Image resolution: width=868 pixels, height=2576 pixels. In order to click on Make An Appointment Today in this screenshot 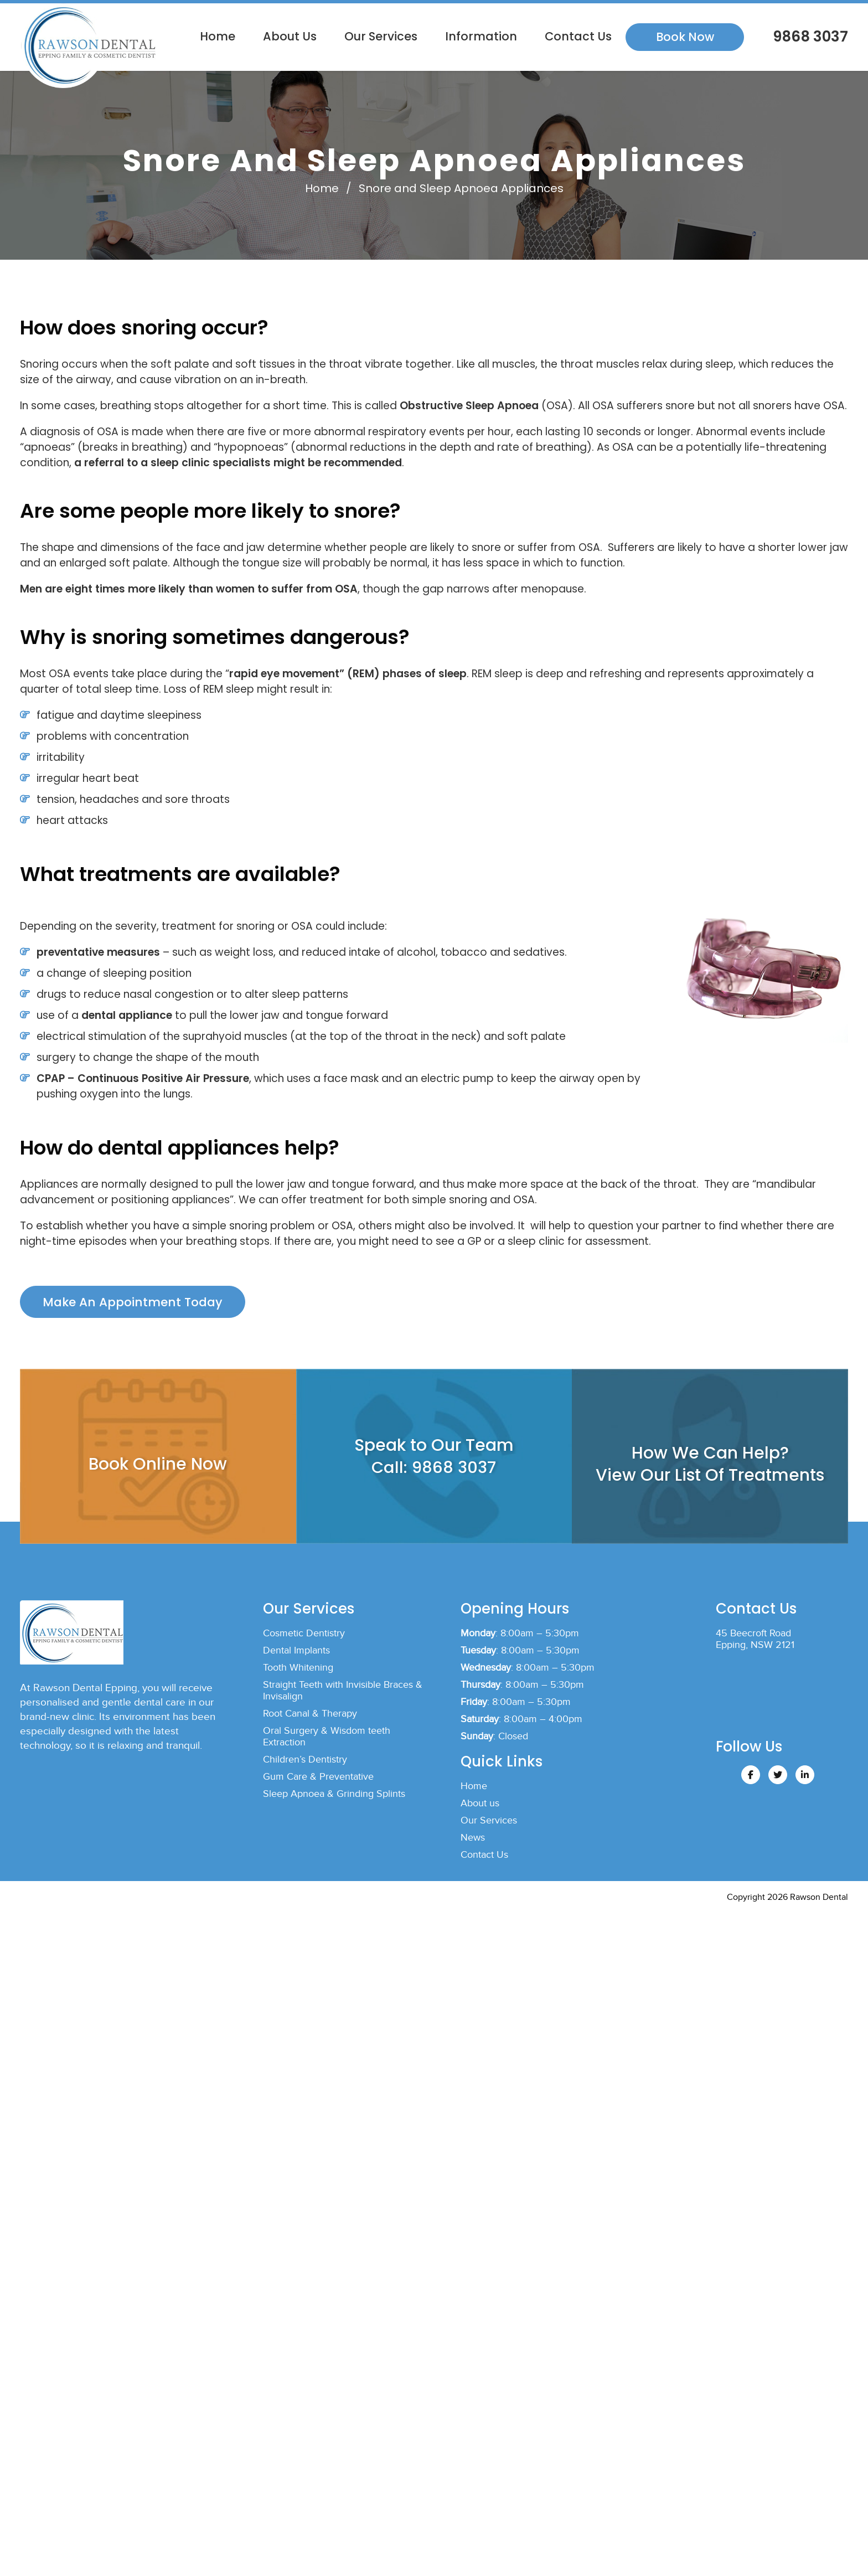, I will do `click(134, 1303)`.